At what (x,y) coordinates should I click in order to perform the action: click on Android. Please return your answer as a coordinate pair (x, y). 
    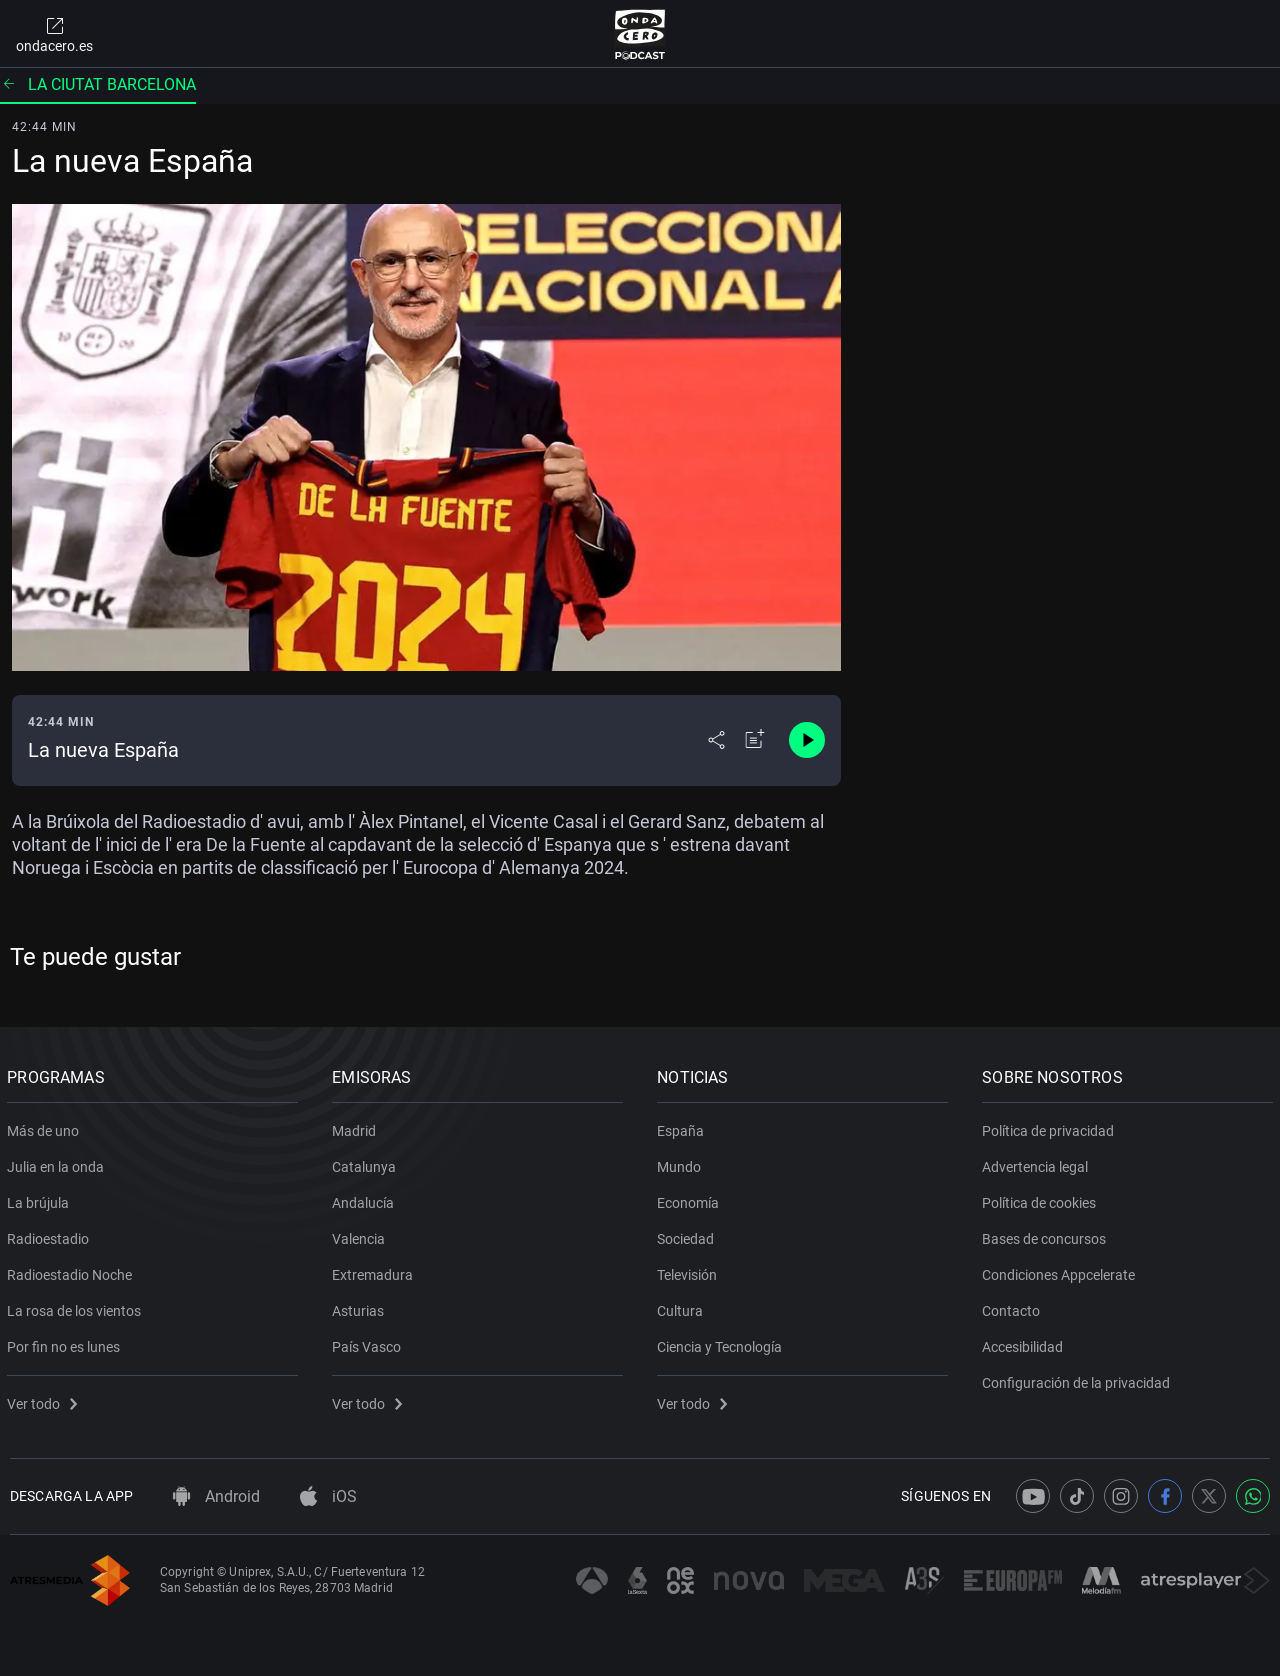
    Looking at the image, I should click on (216, 1496).